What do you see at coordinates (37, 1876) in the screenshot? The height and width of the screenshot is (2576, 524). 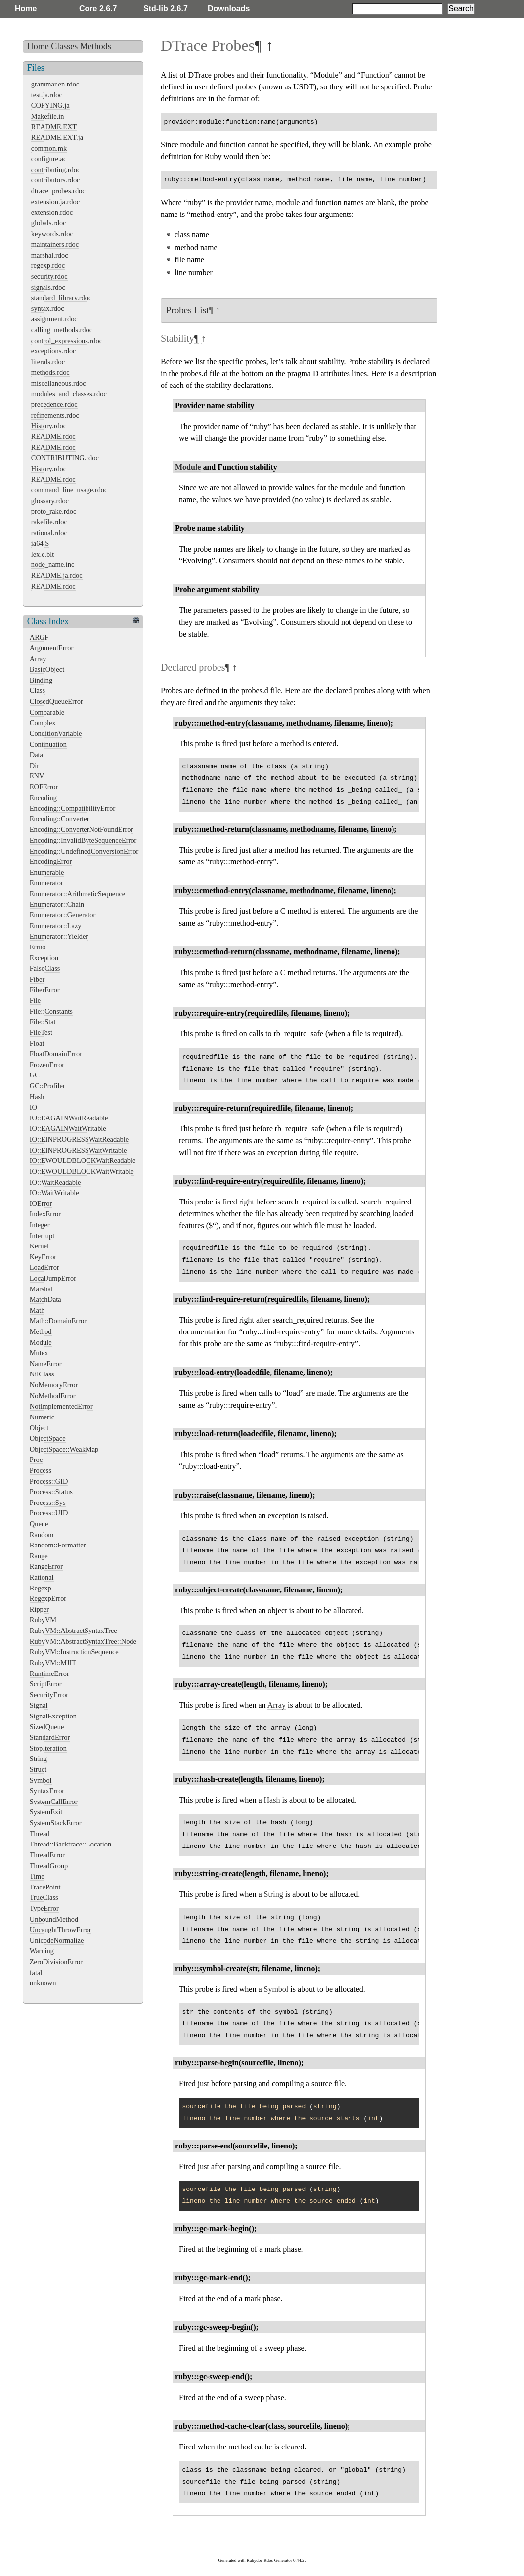 I see `Time` at bounding box center [37, 1876].